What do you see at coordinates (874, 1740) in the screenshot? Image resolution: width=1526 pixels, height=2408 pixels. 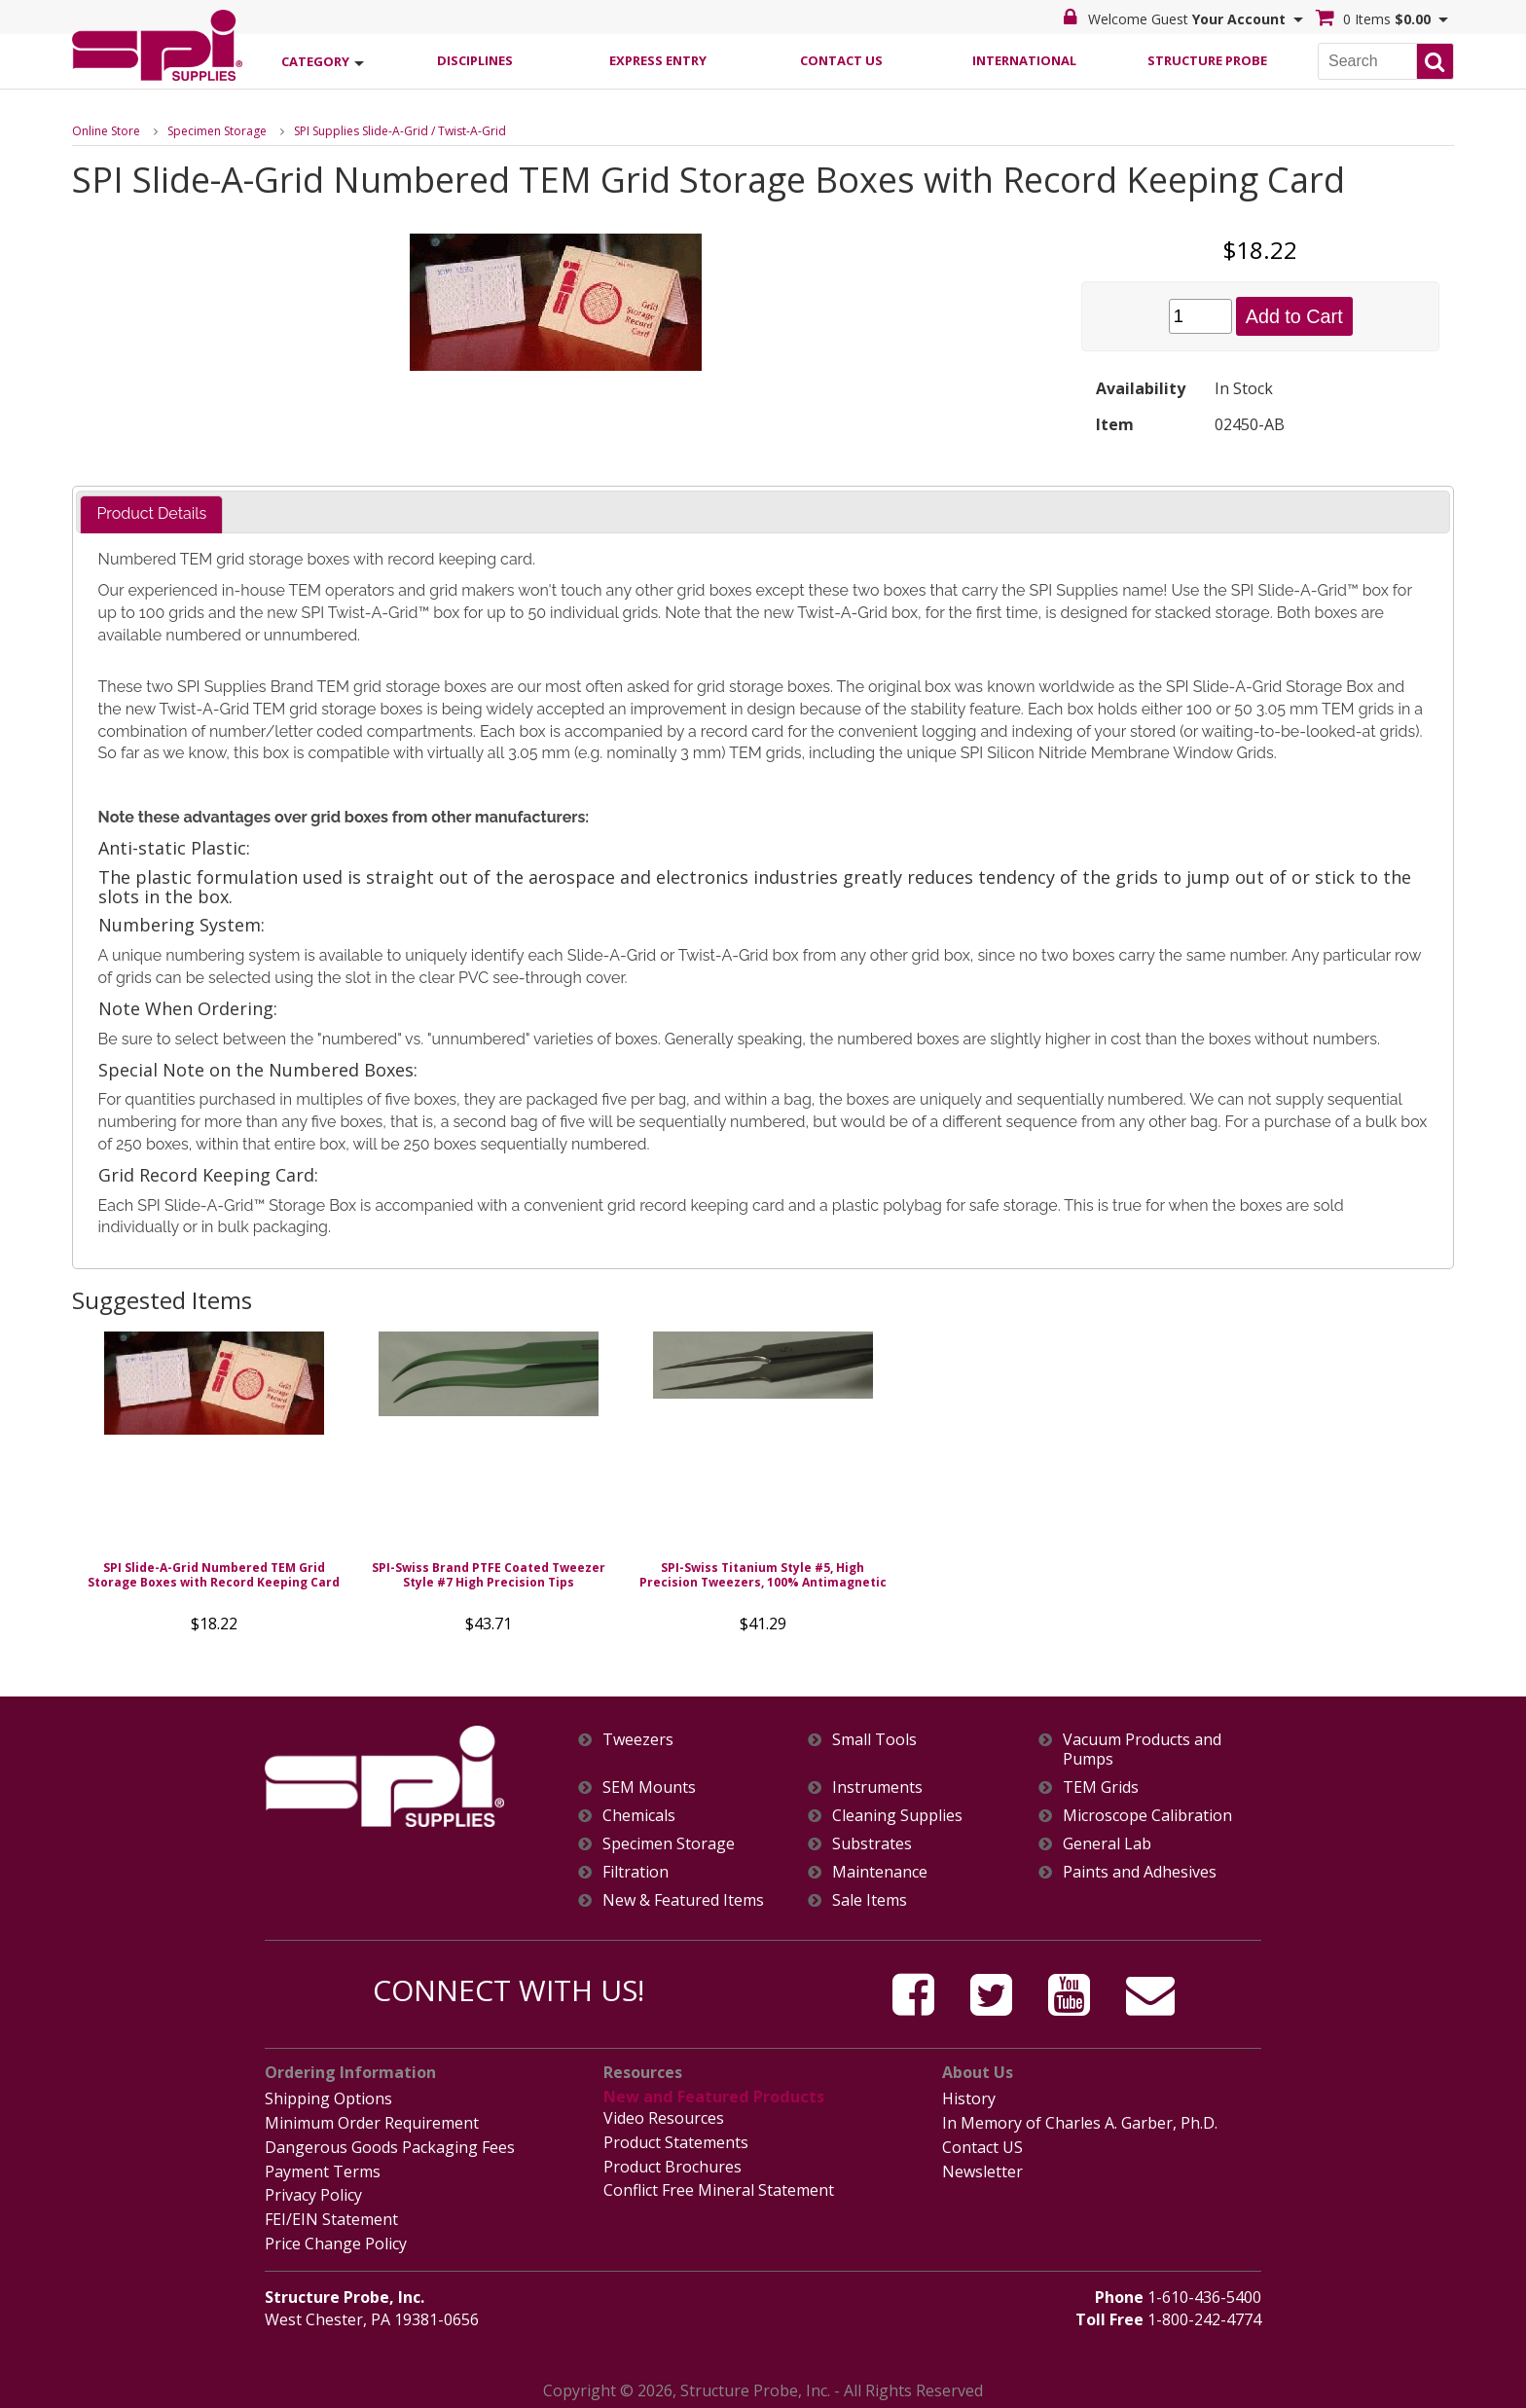 I see `Small Tools` at bounding box center [874, 1740].